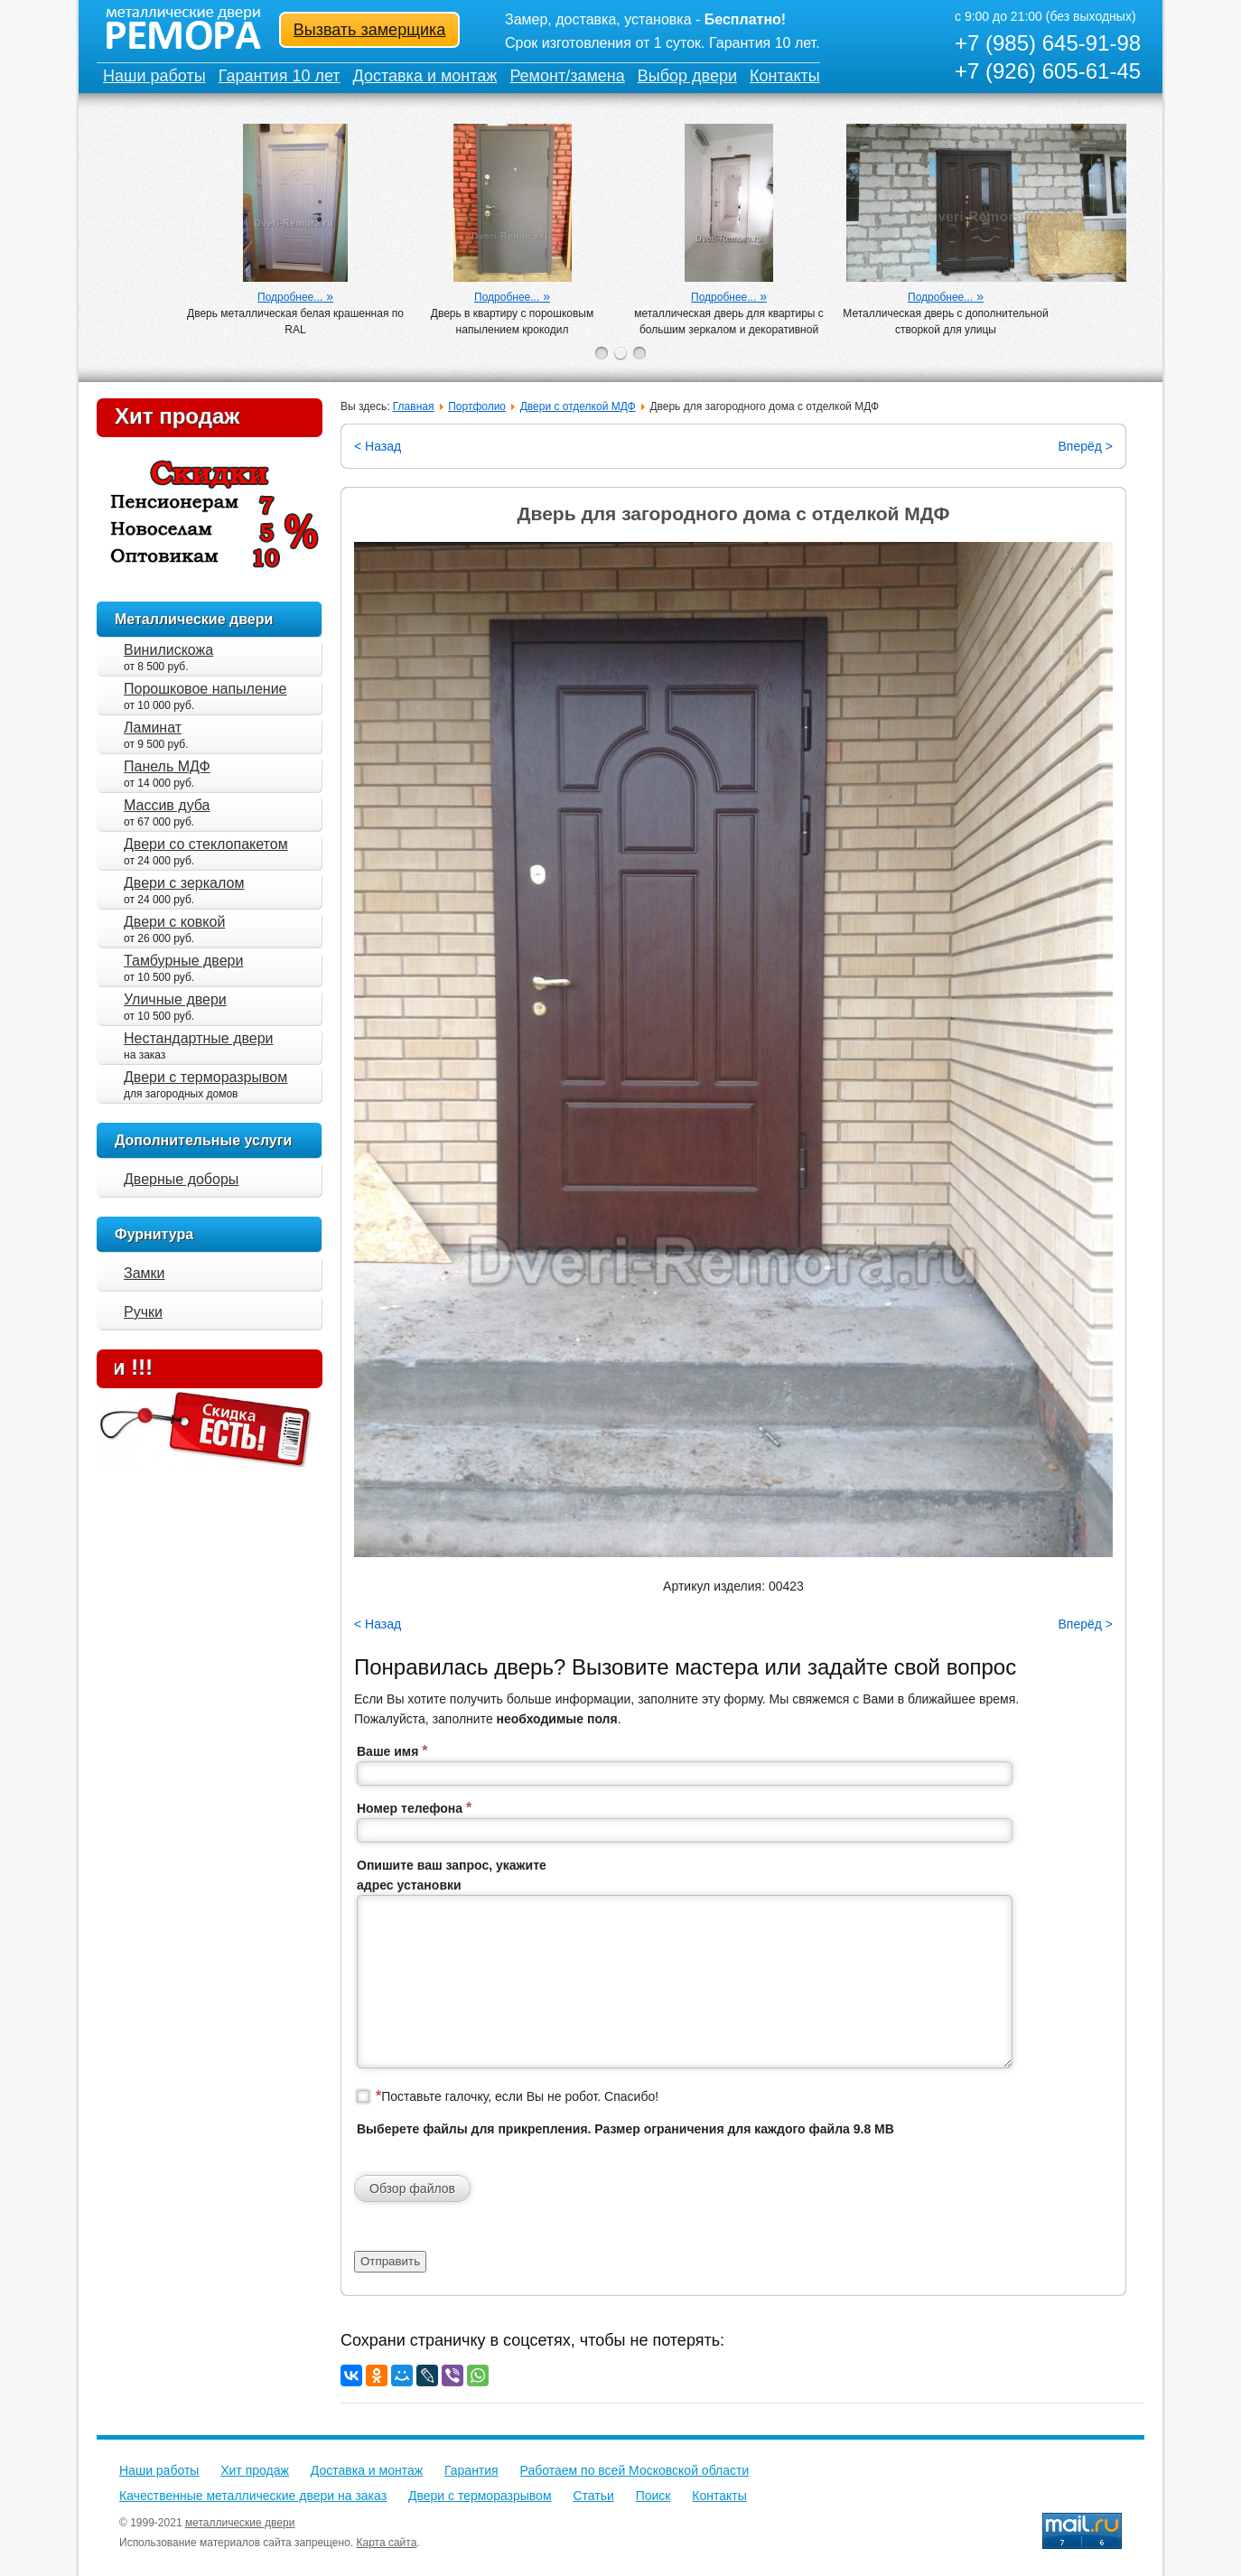 This screenshot has width=1241, height=2576. I want to click on Винилискожа, so click(168, 650).